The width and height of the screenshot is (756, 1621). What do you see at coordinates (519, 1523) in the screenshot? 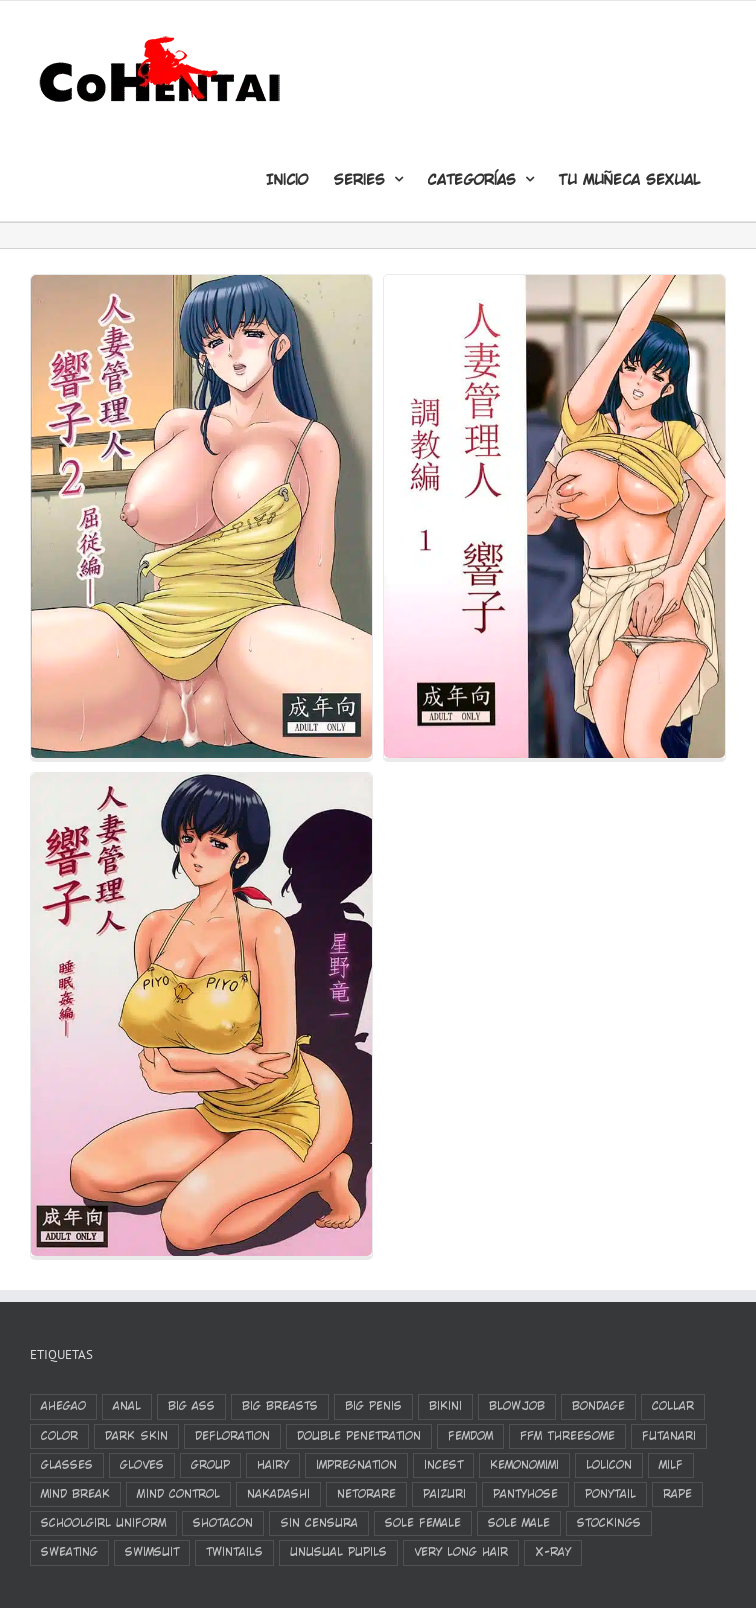
I see `sole male [sole male (2.072 elementos)]` at bounding box center [519, 1523].